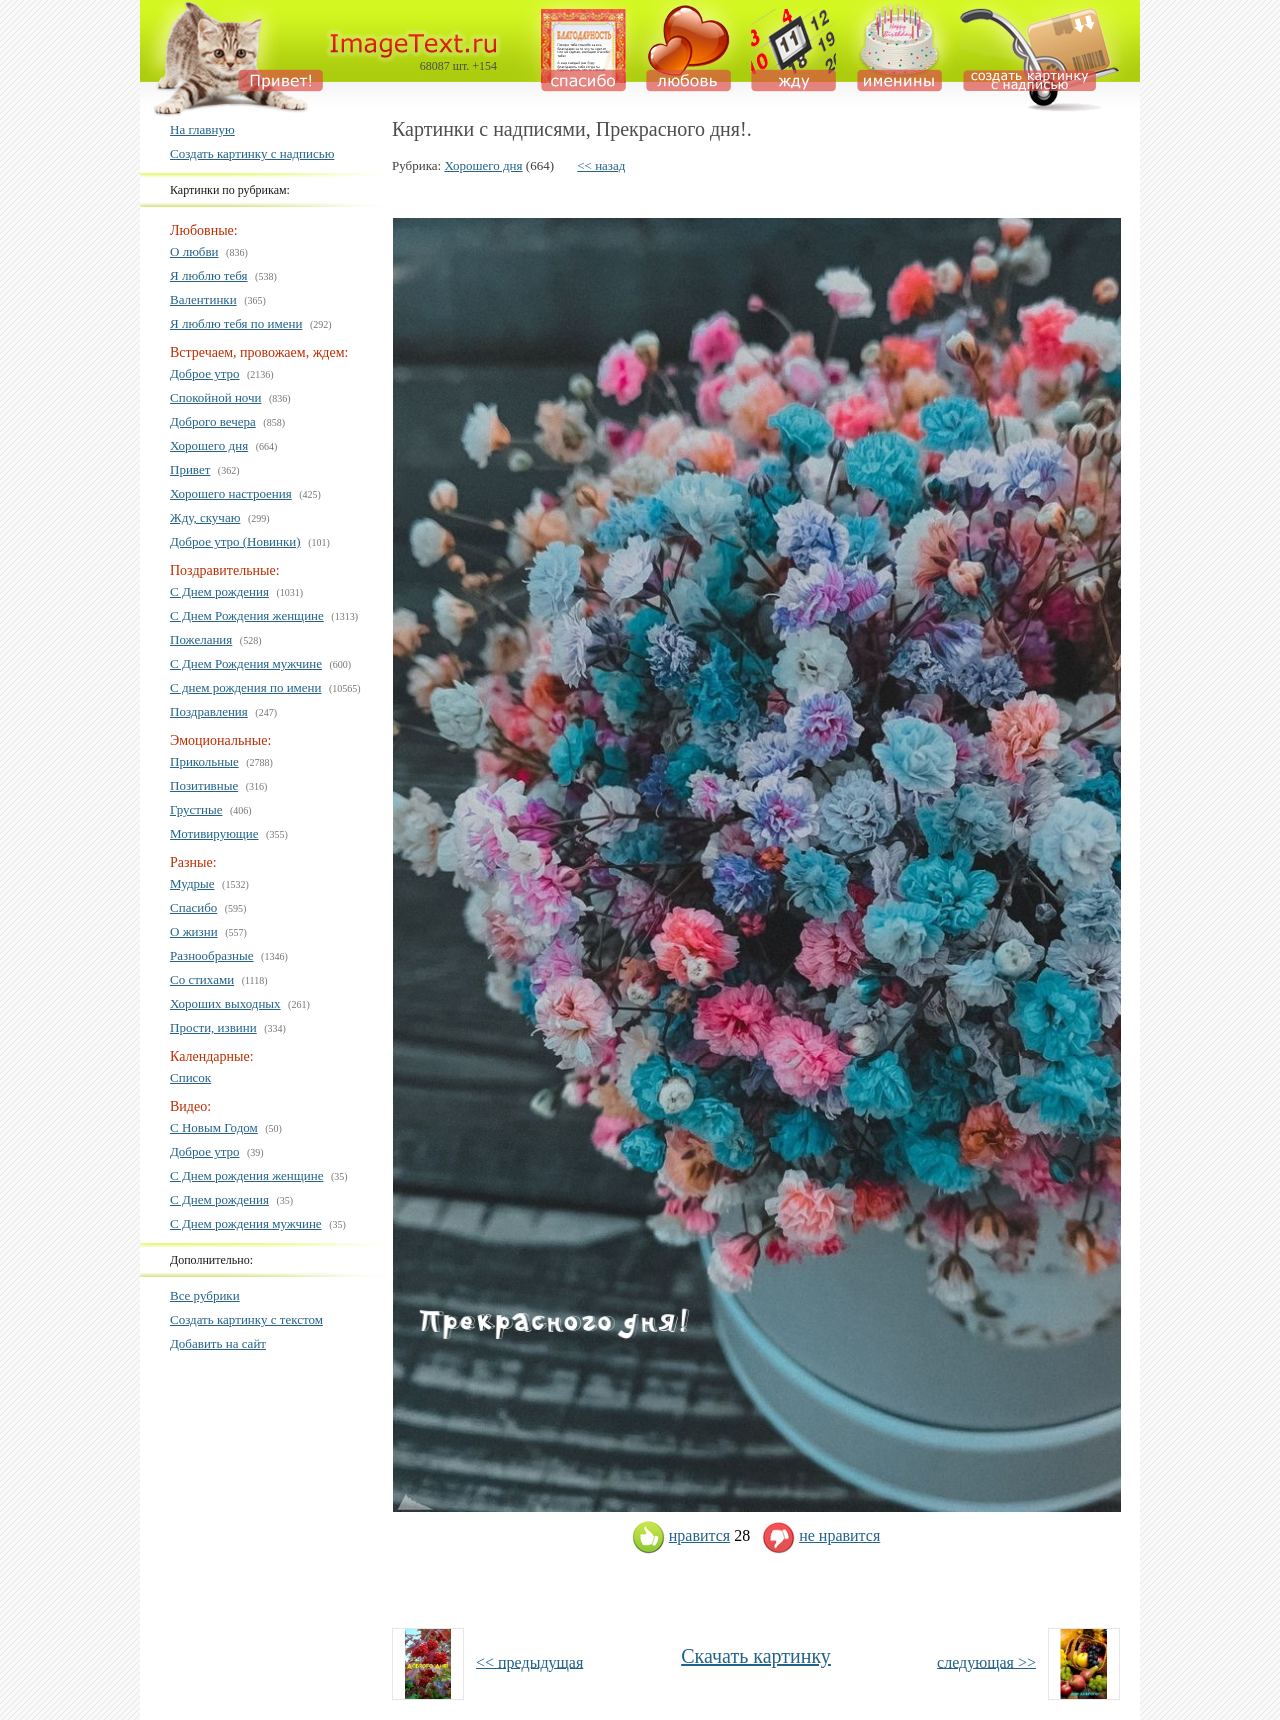  I want to click on Поздравления, so click(209, 711).